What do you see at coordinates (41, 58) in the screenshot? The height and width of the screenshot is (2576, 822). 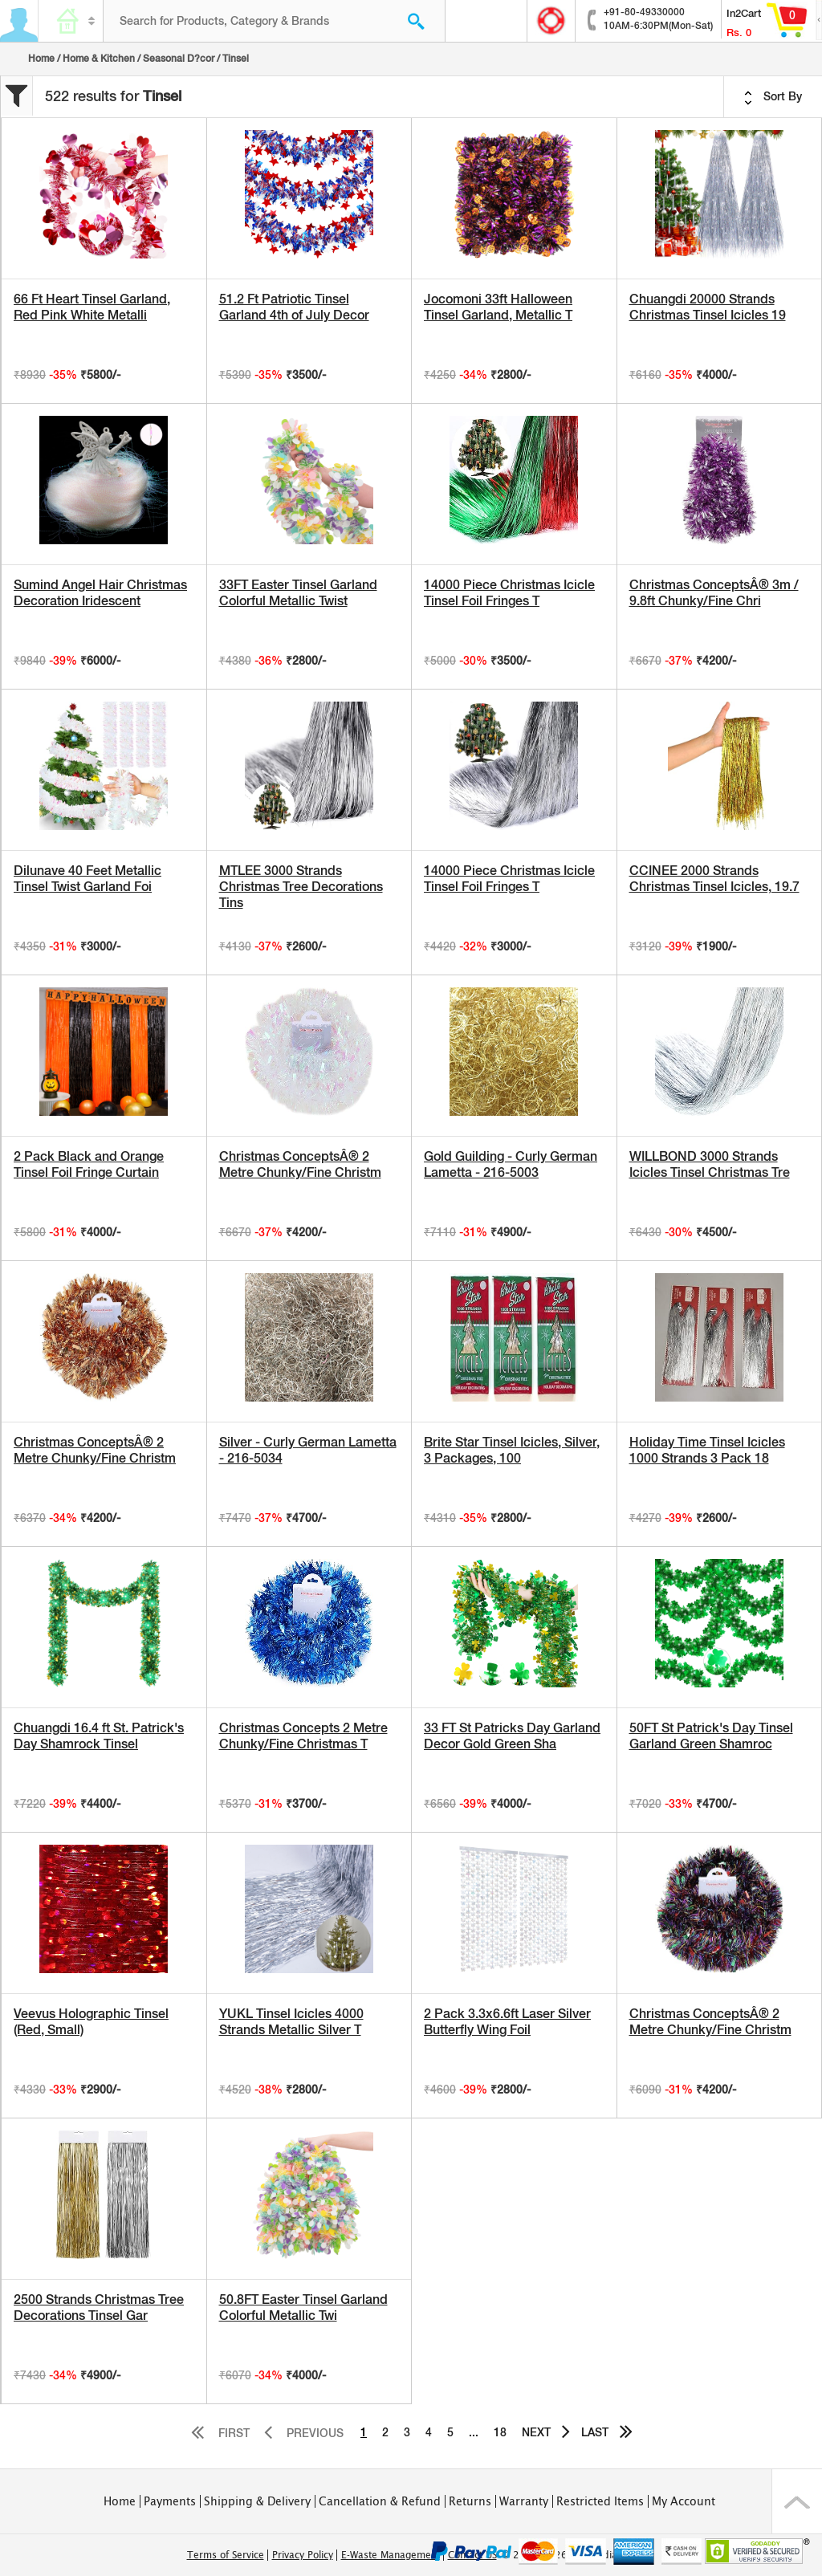 I see `Home` at bounding box center [41, 58].